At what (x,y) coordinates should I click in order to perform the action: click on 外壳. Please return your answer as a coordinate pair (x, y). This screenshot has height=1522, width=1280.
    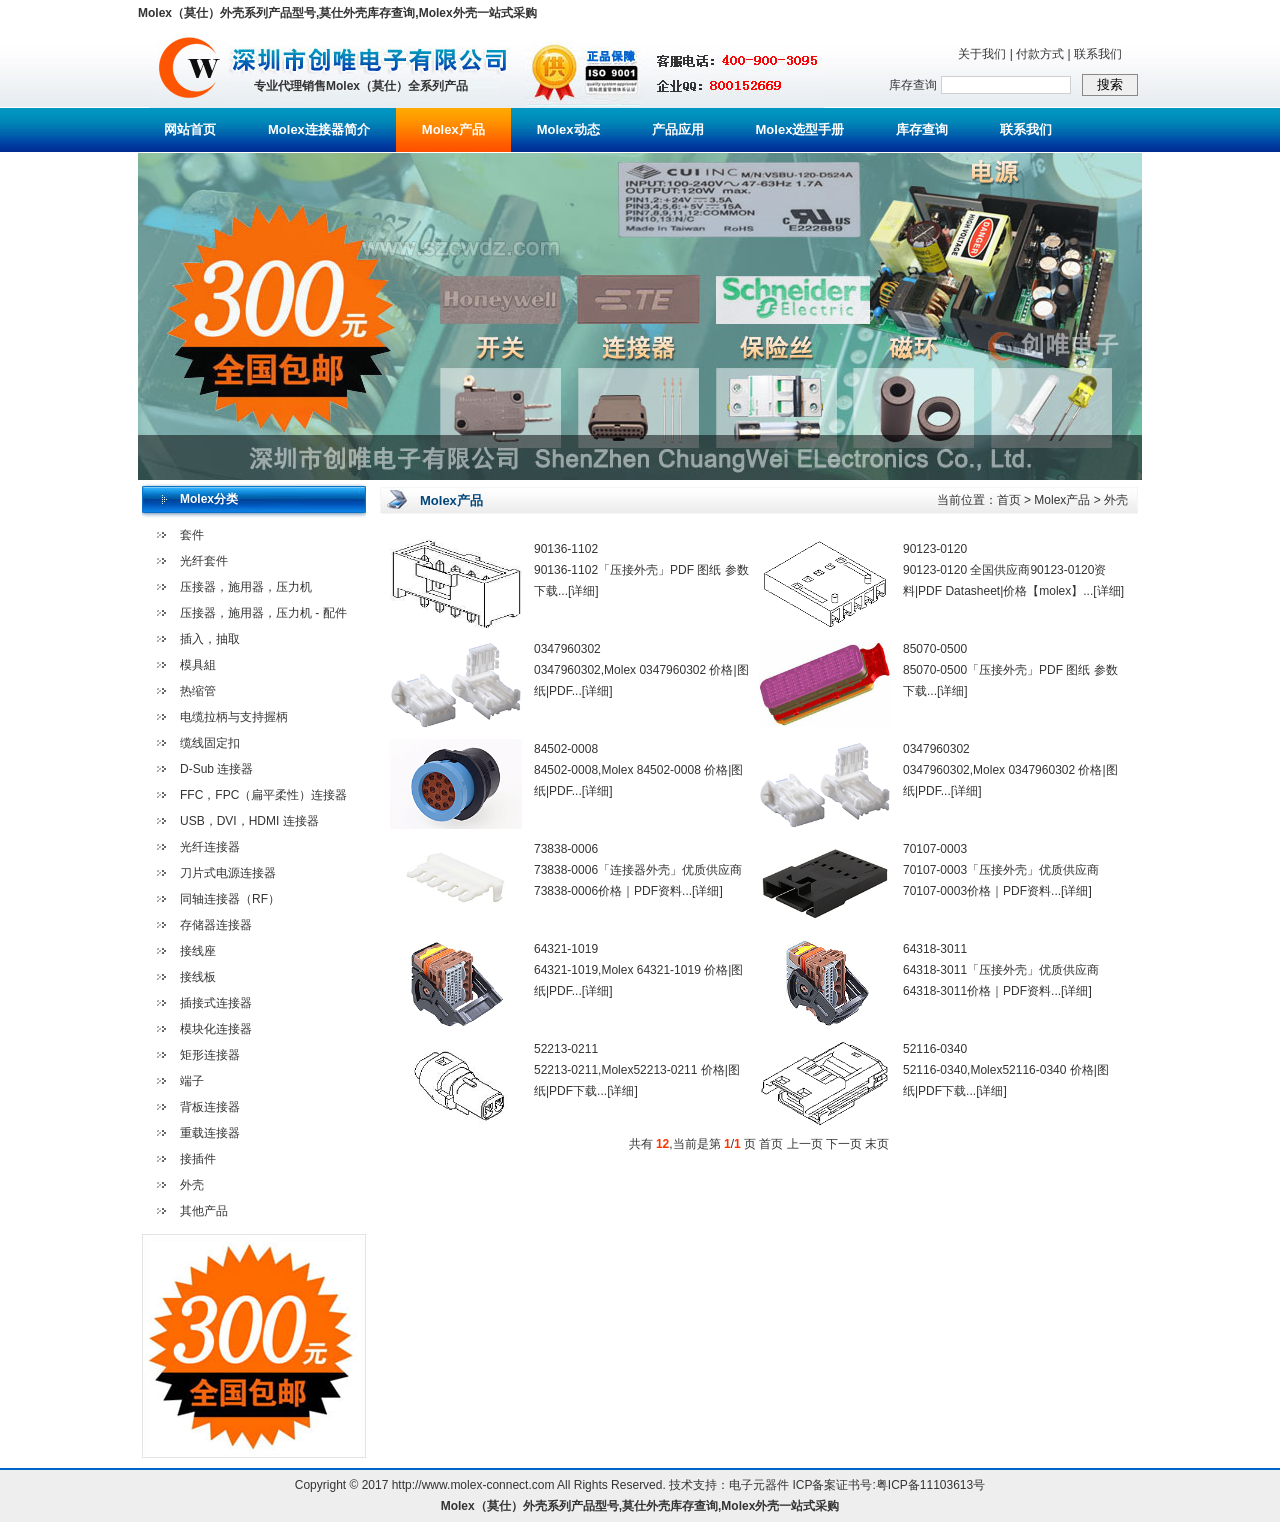
    Looking at the image, I should click on (192, 1185).